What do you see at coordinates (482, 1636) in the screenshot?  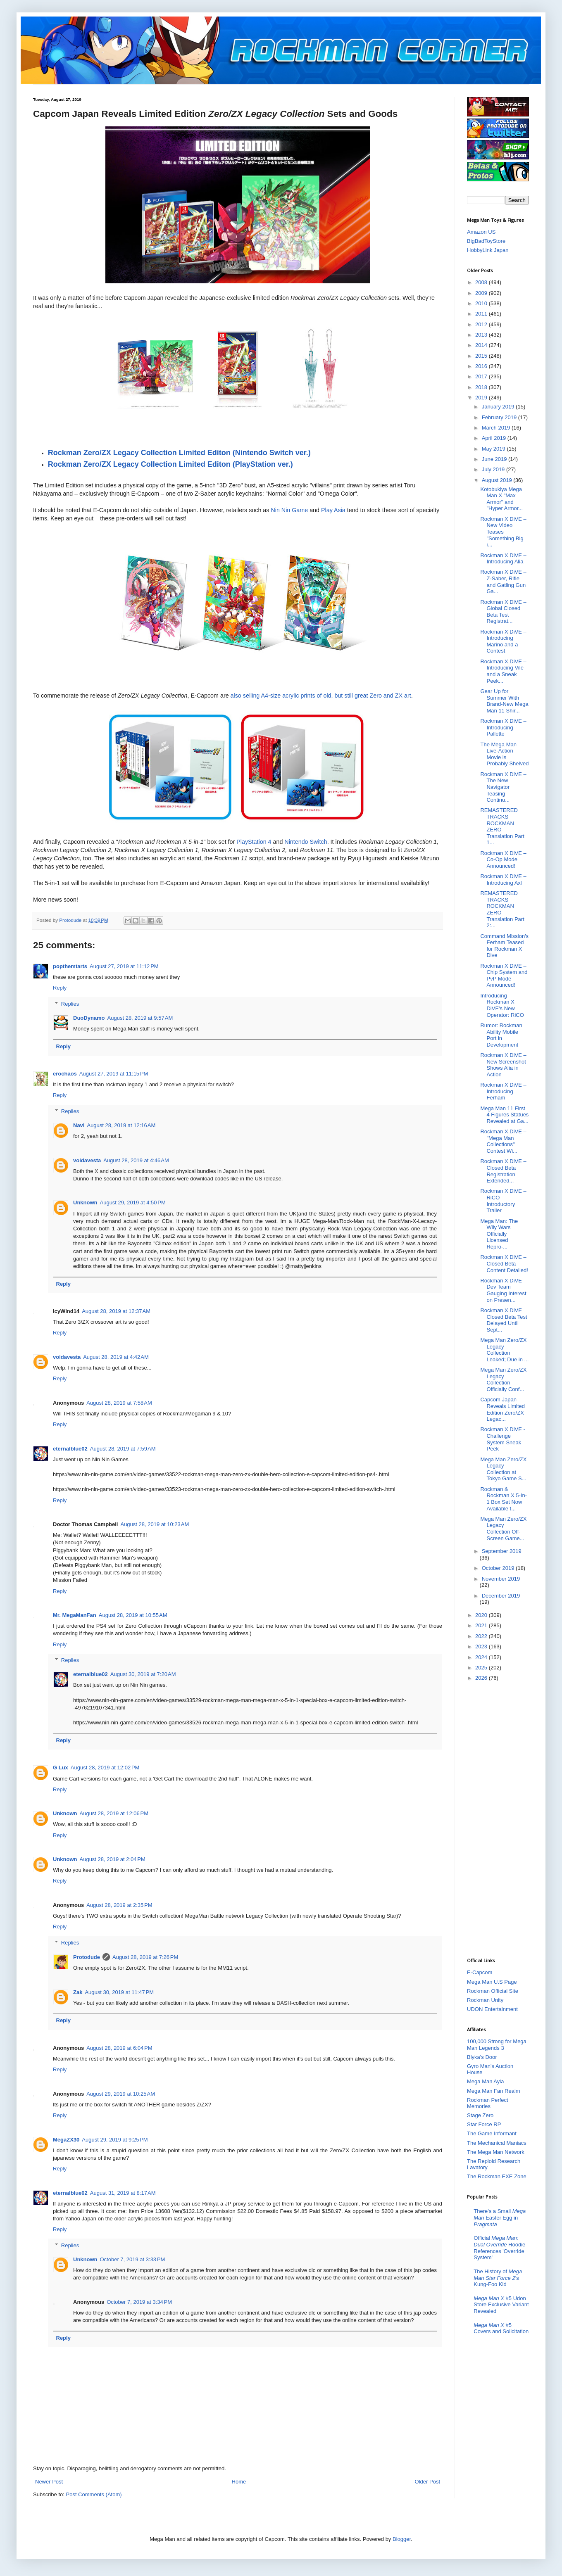 I see `2022` at bounding box center [482, 1636].